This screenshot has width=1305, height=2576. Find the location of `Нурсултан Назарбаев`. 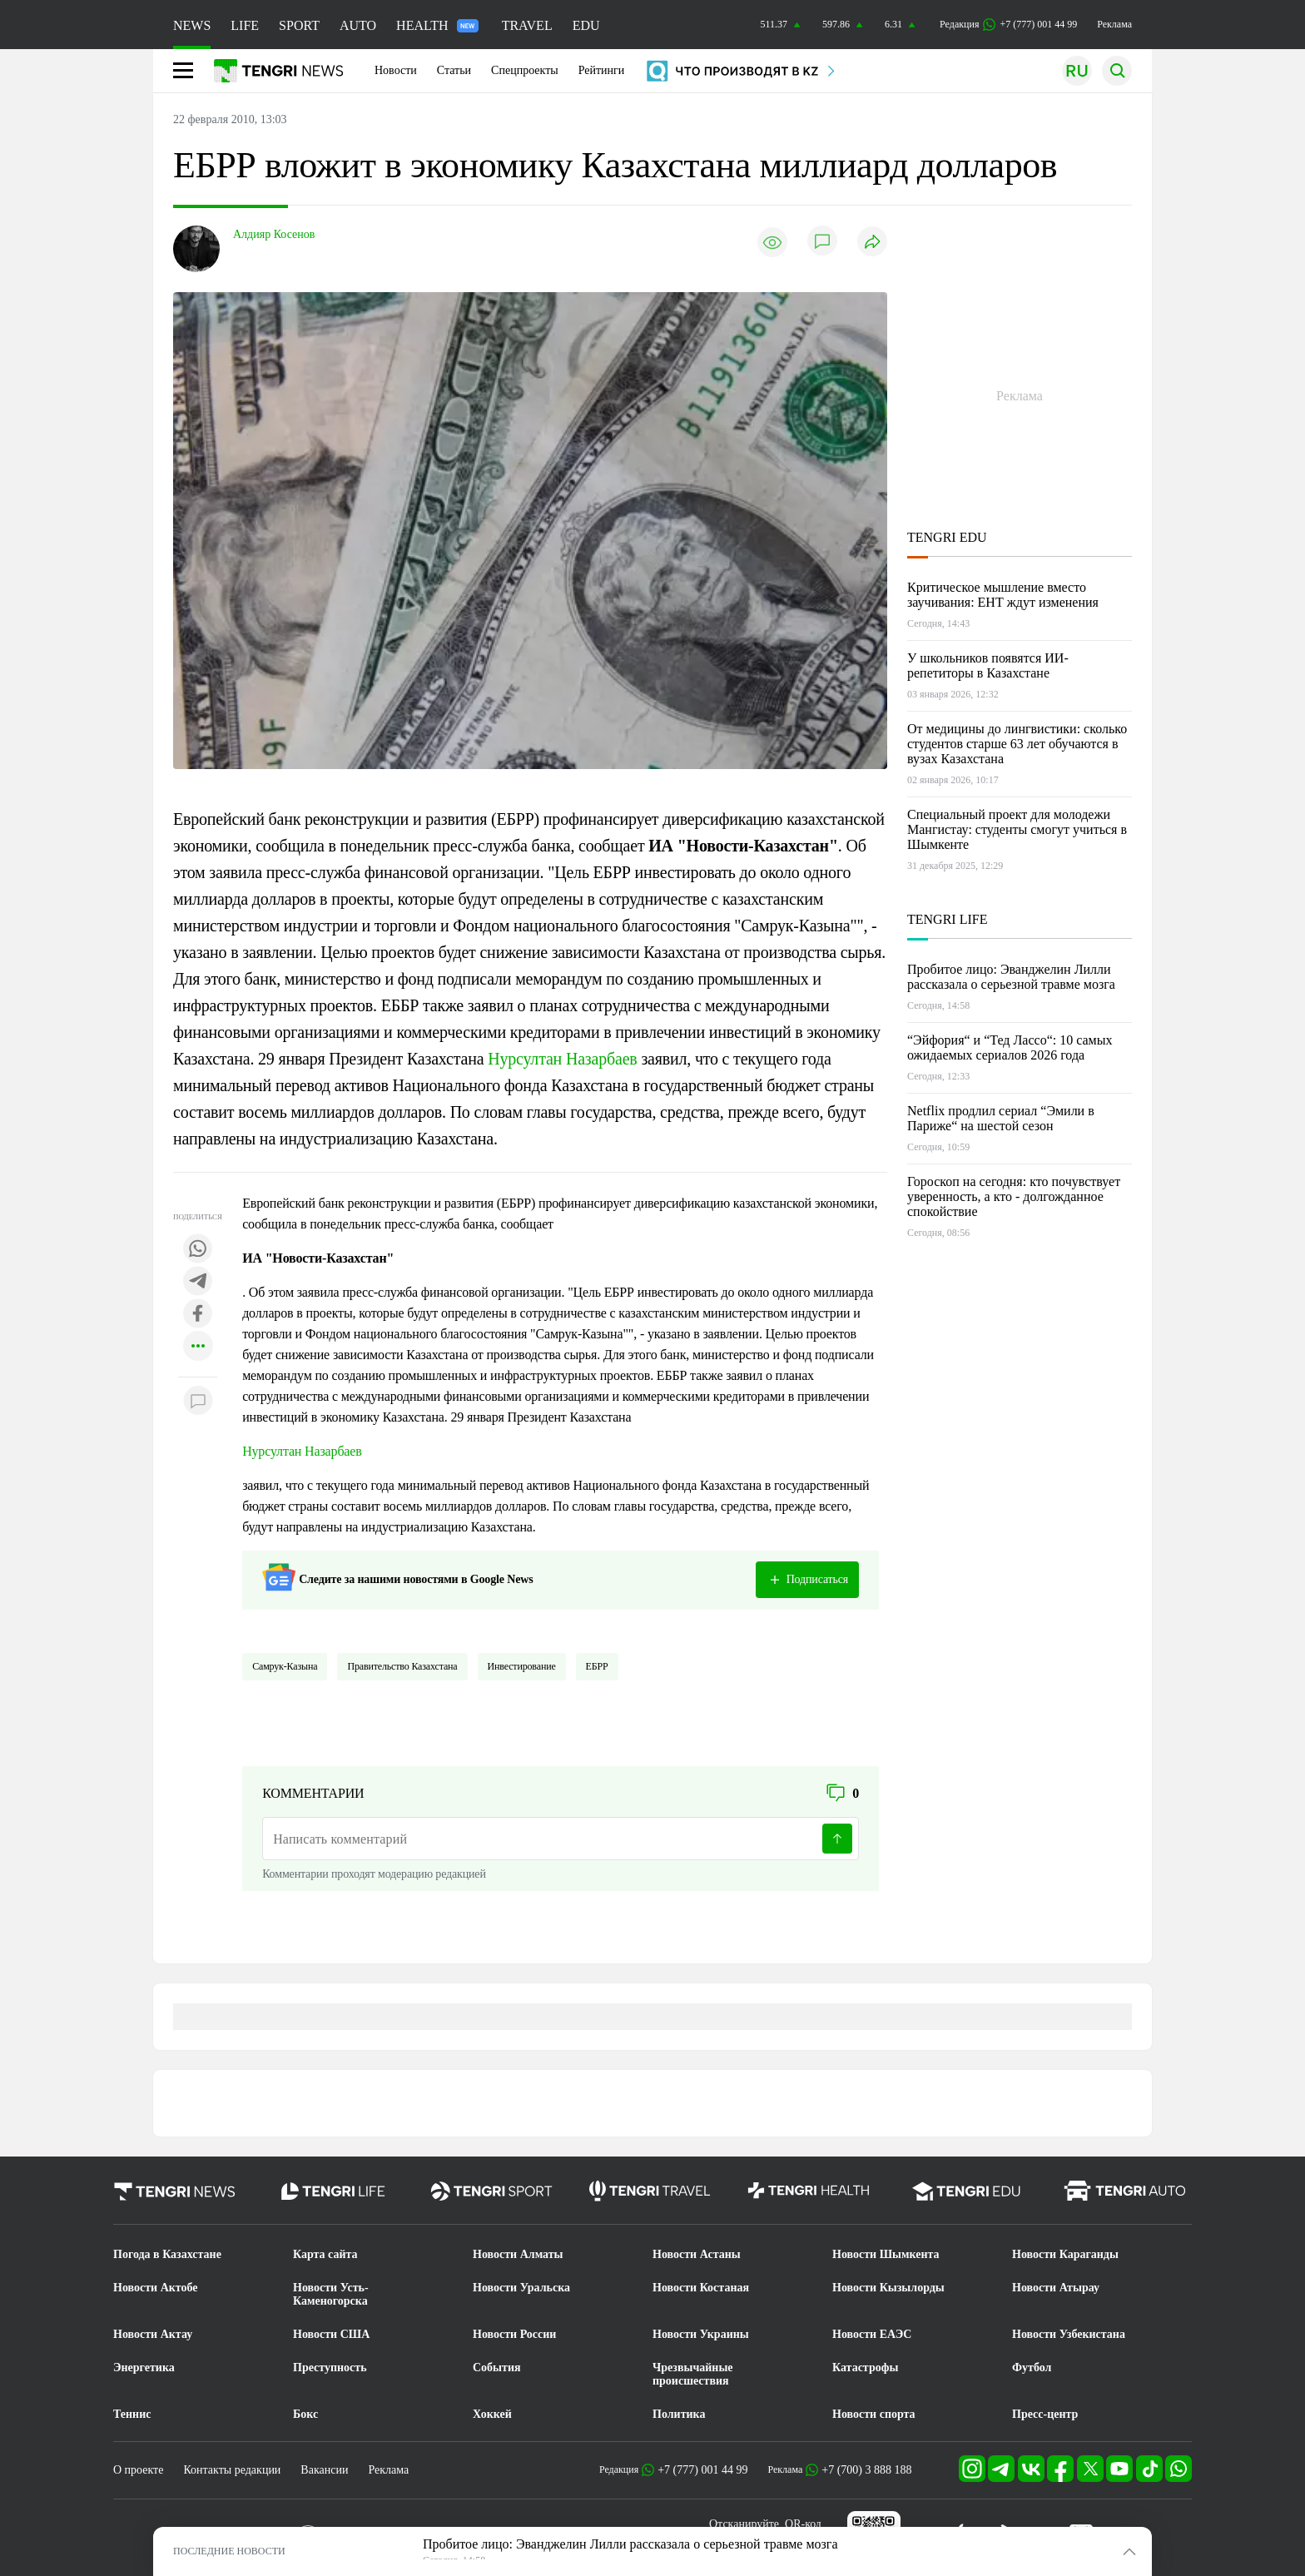

Нурсултан Назарбаев is located at coordinates (562, 1059).